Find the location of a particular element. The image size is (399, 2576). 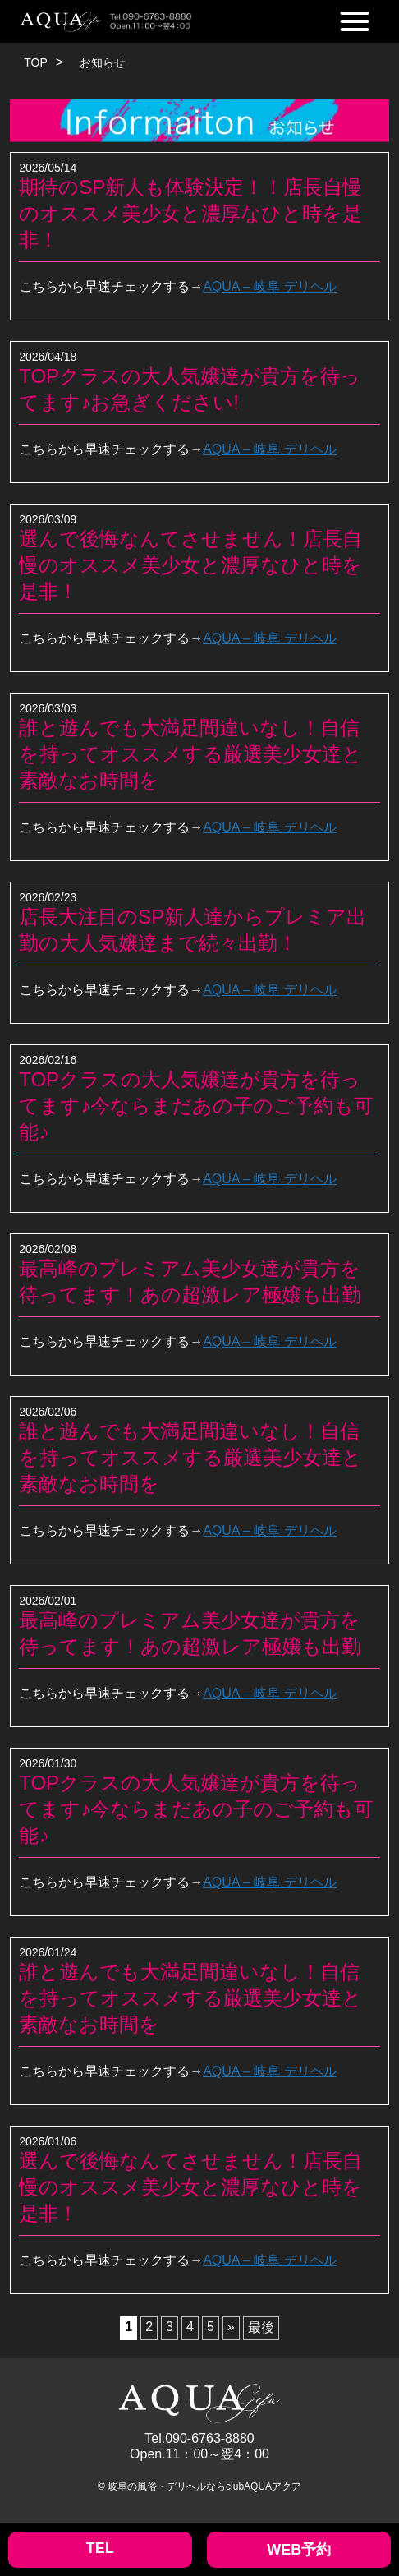

» [次のページ] is located at coordinates (231, 2327).